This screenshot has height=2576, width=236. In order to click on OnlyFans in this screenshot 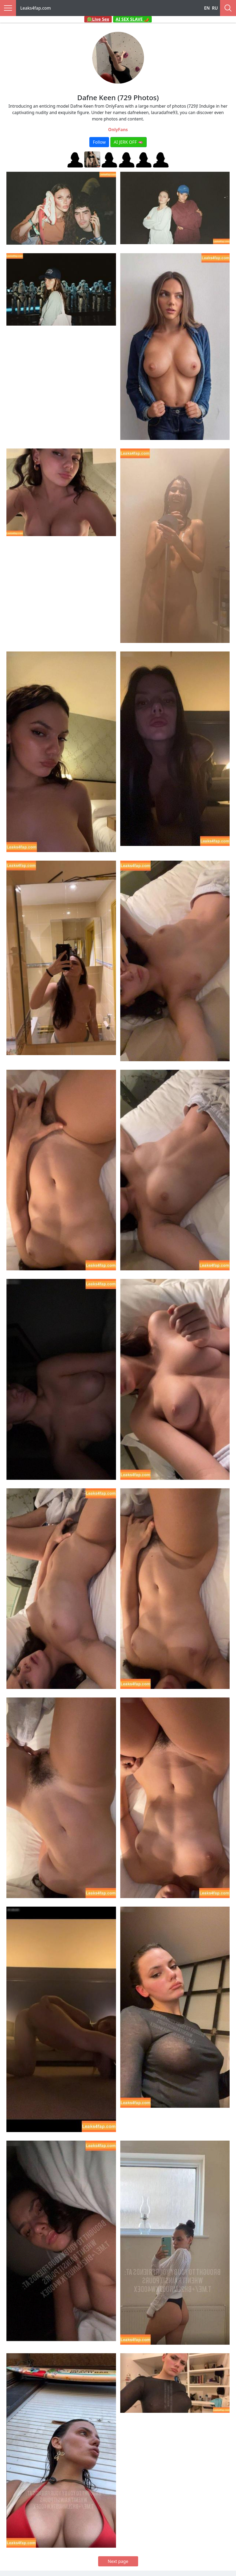, I will do `click(118, 129)`.